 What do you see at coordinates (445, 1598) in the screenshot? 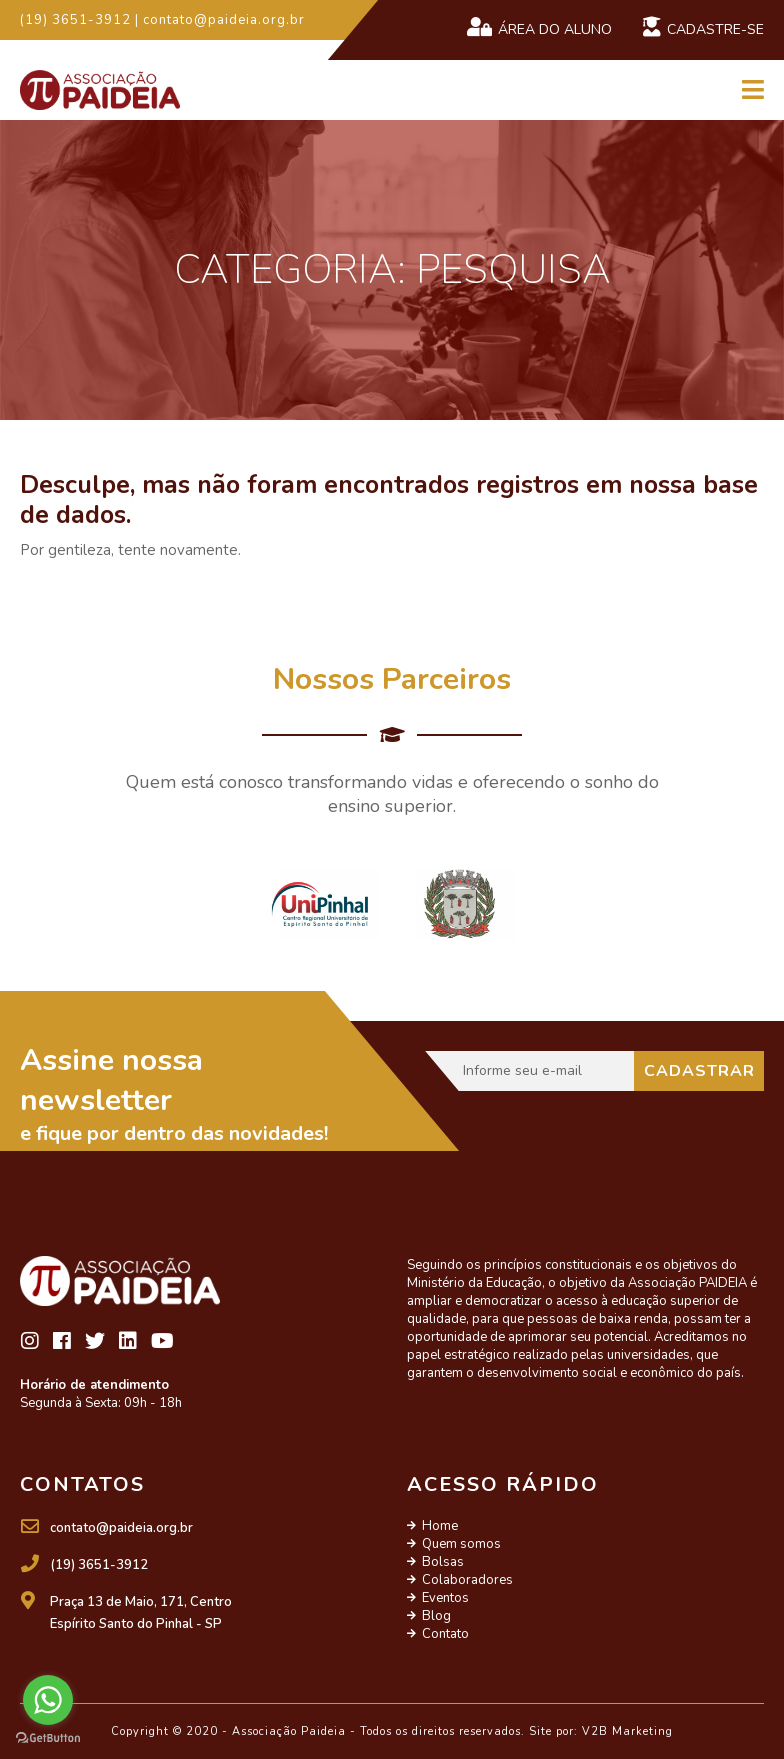
I see `Eventos` at bounding box center [445, 1598].